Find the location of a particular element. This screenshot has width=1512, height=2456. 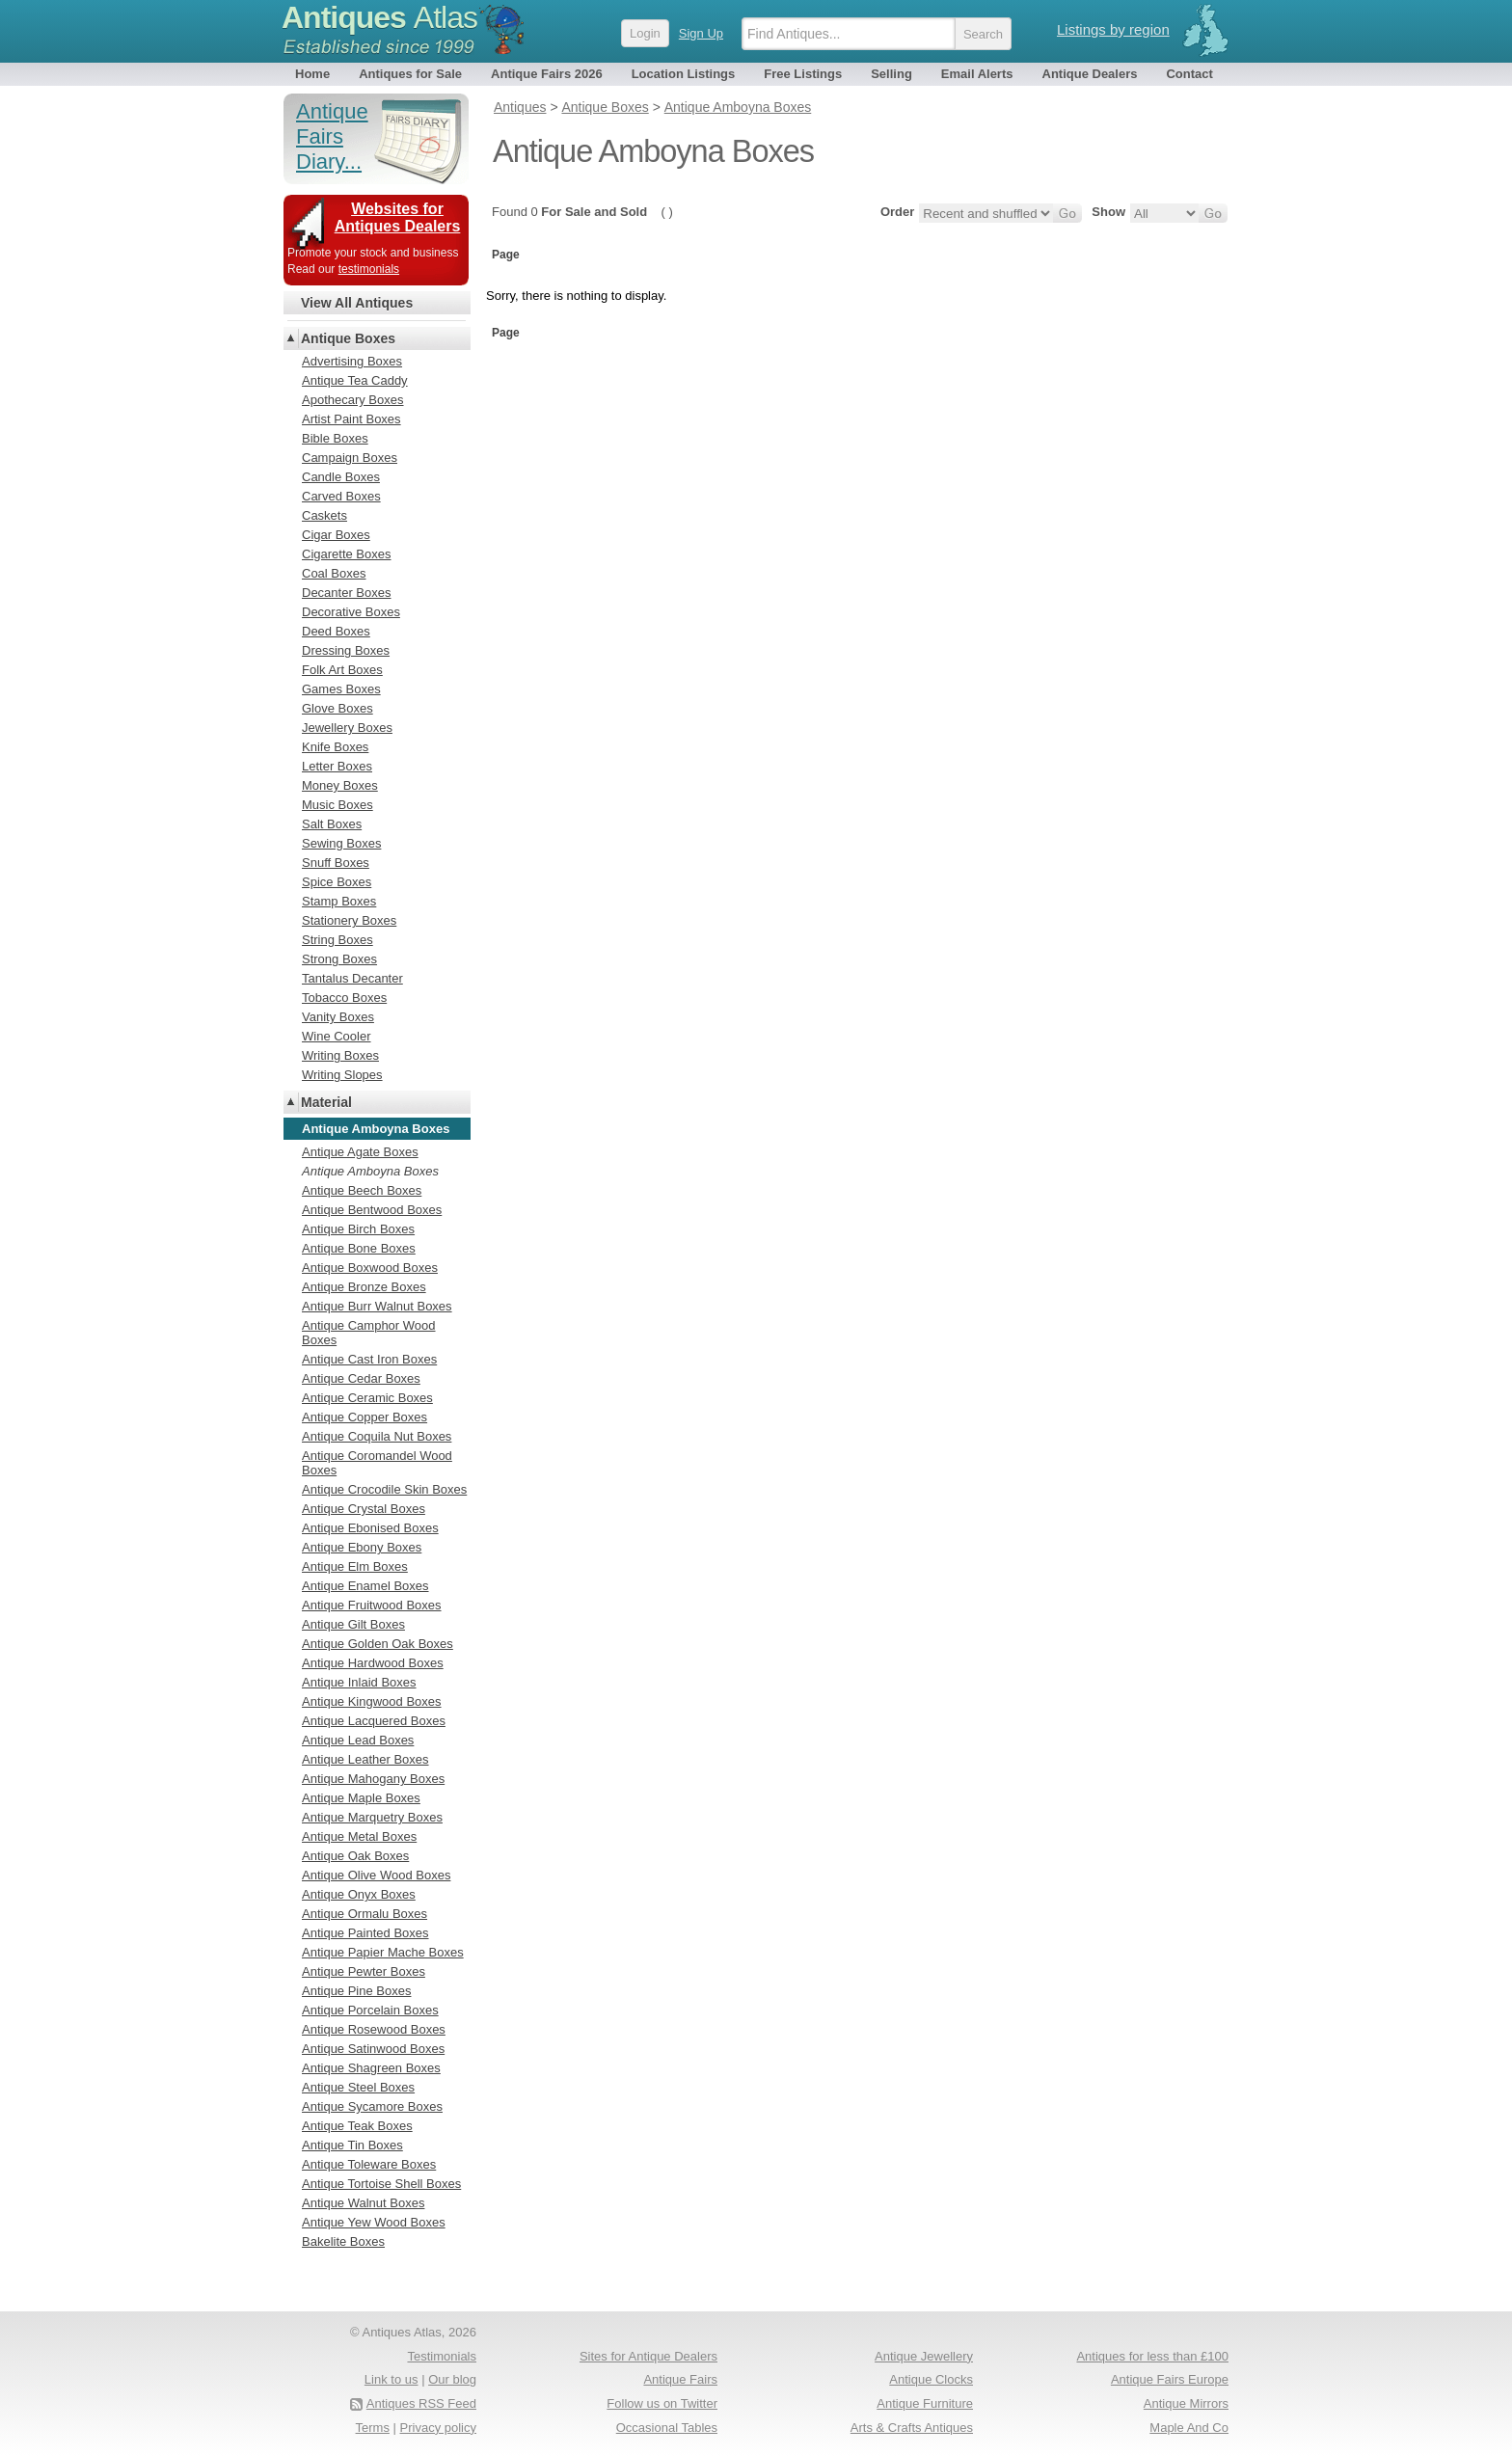

Antique Papier Mache Boxes is located at coordinates (383, 1952).